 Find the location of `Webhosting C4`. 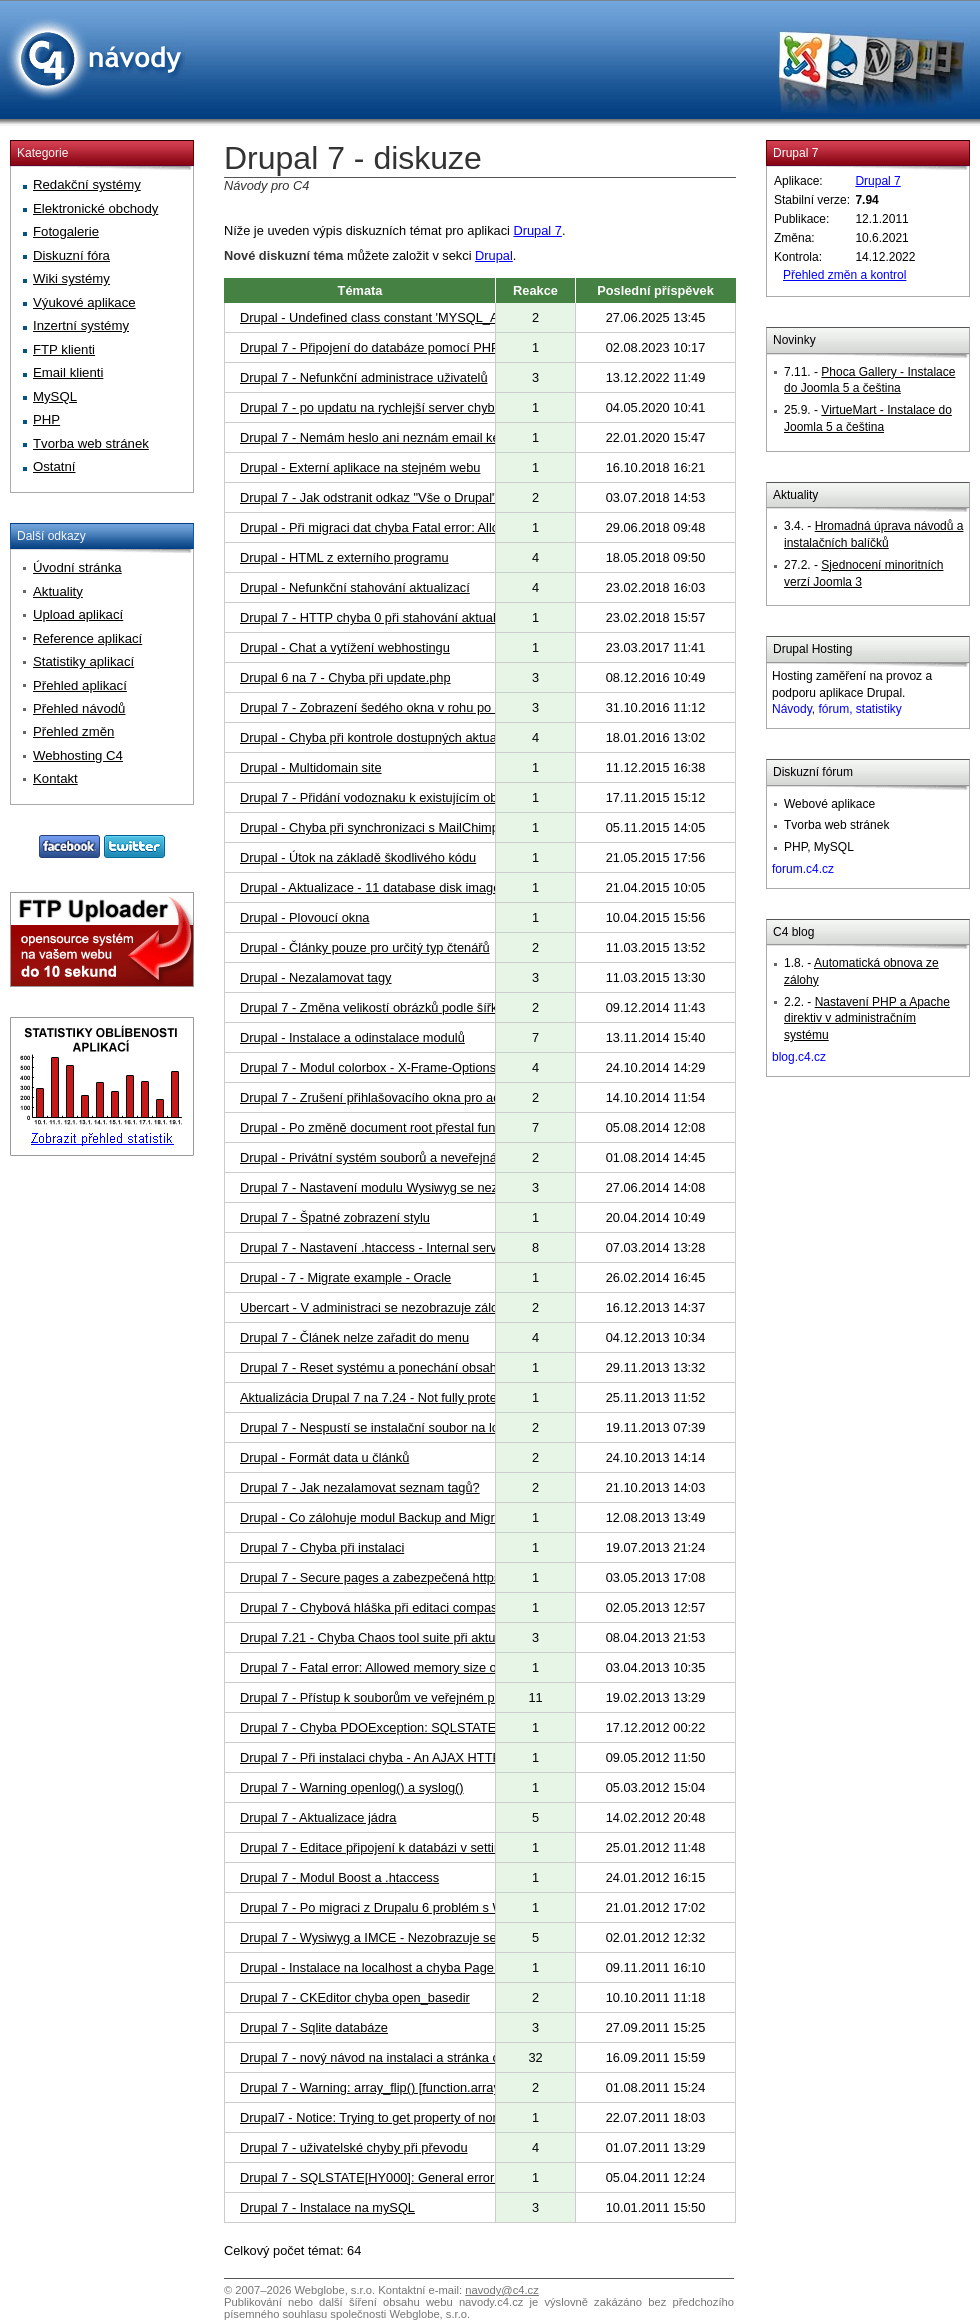

Webhosting C4 is located at coordinates (78, 755).